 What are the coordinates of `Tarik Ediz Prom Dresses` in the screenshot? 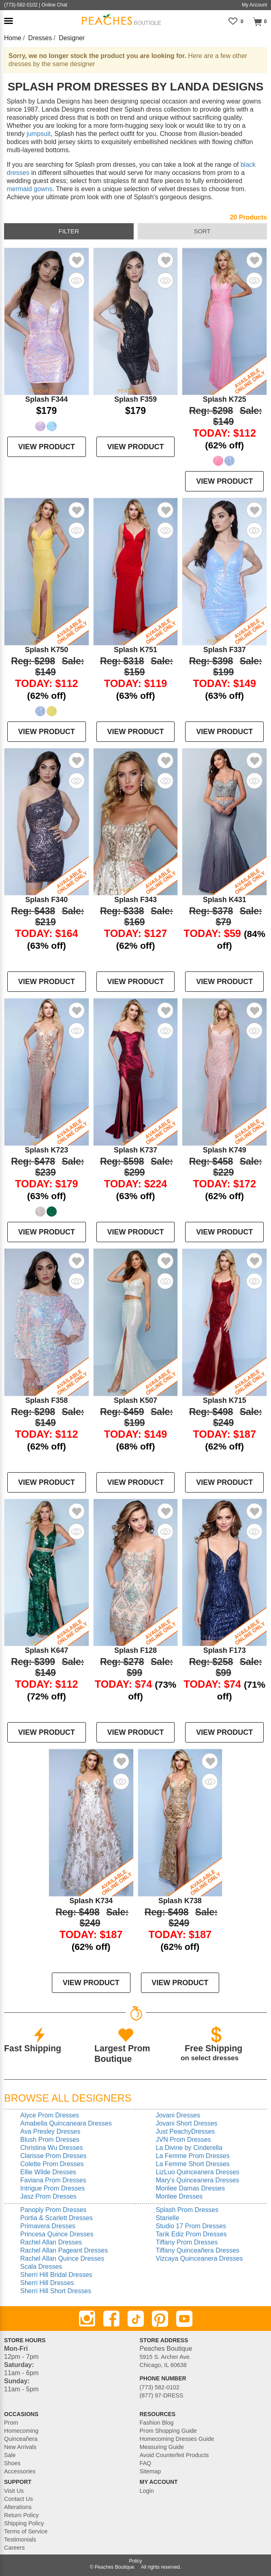 It's located at (191, 2234).